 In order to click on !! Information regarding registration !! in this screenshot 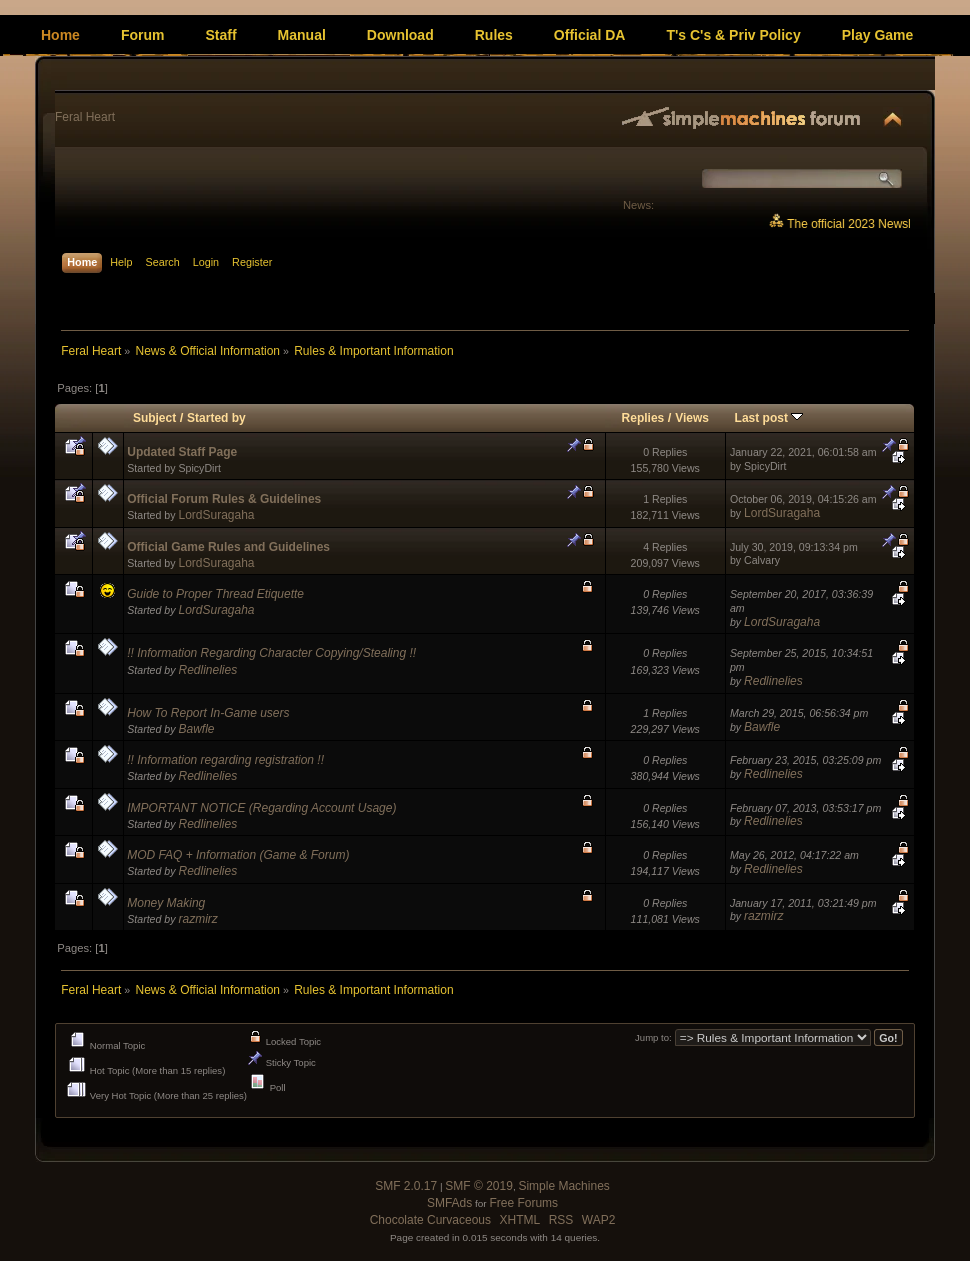, I will do `click(225, 760)`.